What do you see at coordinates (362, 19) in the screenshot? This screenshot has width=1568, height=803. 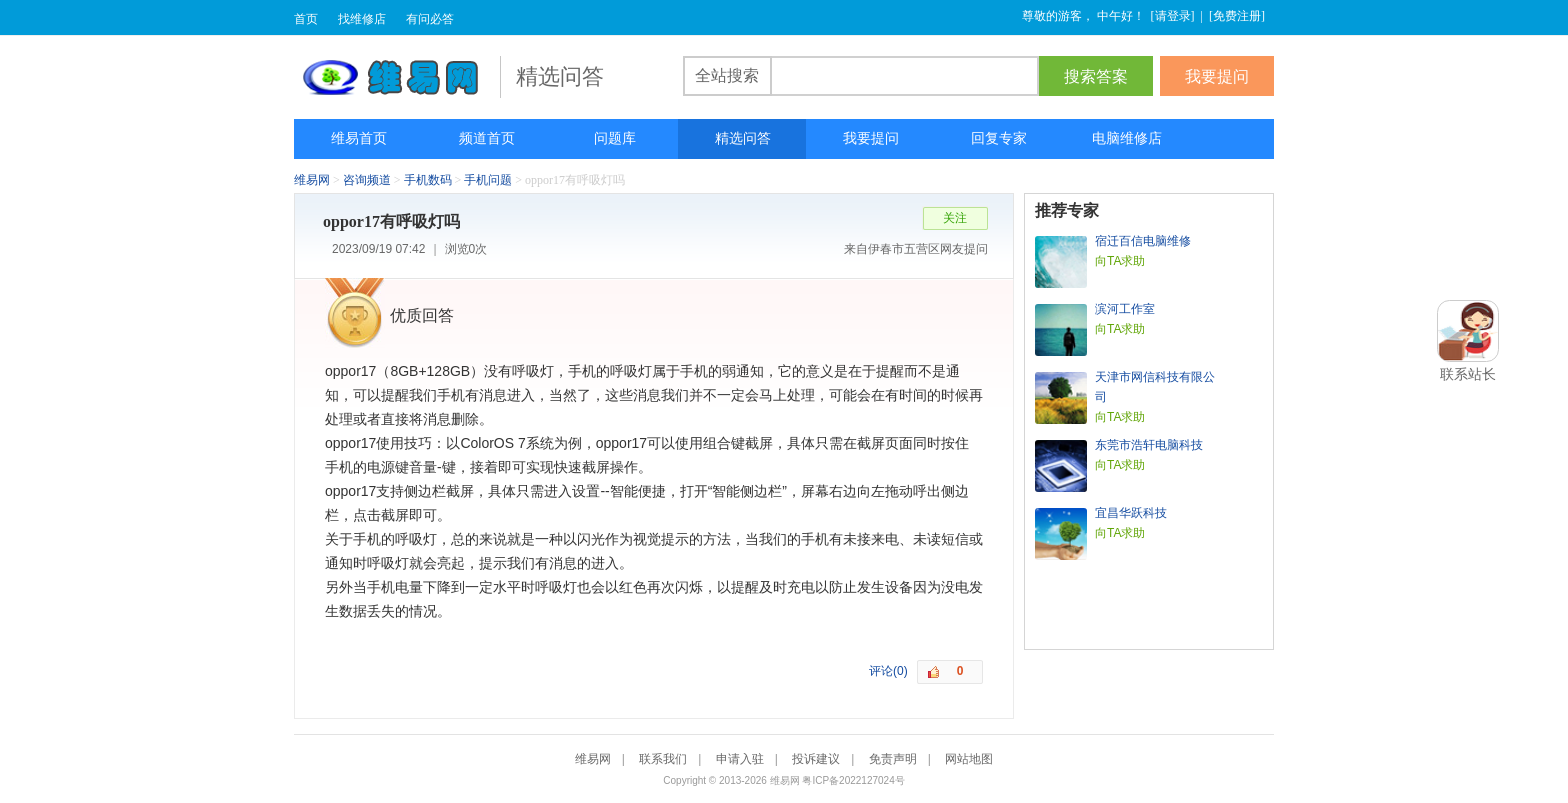 I see `找维修店` at bounding box center [362, 19].